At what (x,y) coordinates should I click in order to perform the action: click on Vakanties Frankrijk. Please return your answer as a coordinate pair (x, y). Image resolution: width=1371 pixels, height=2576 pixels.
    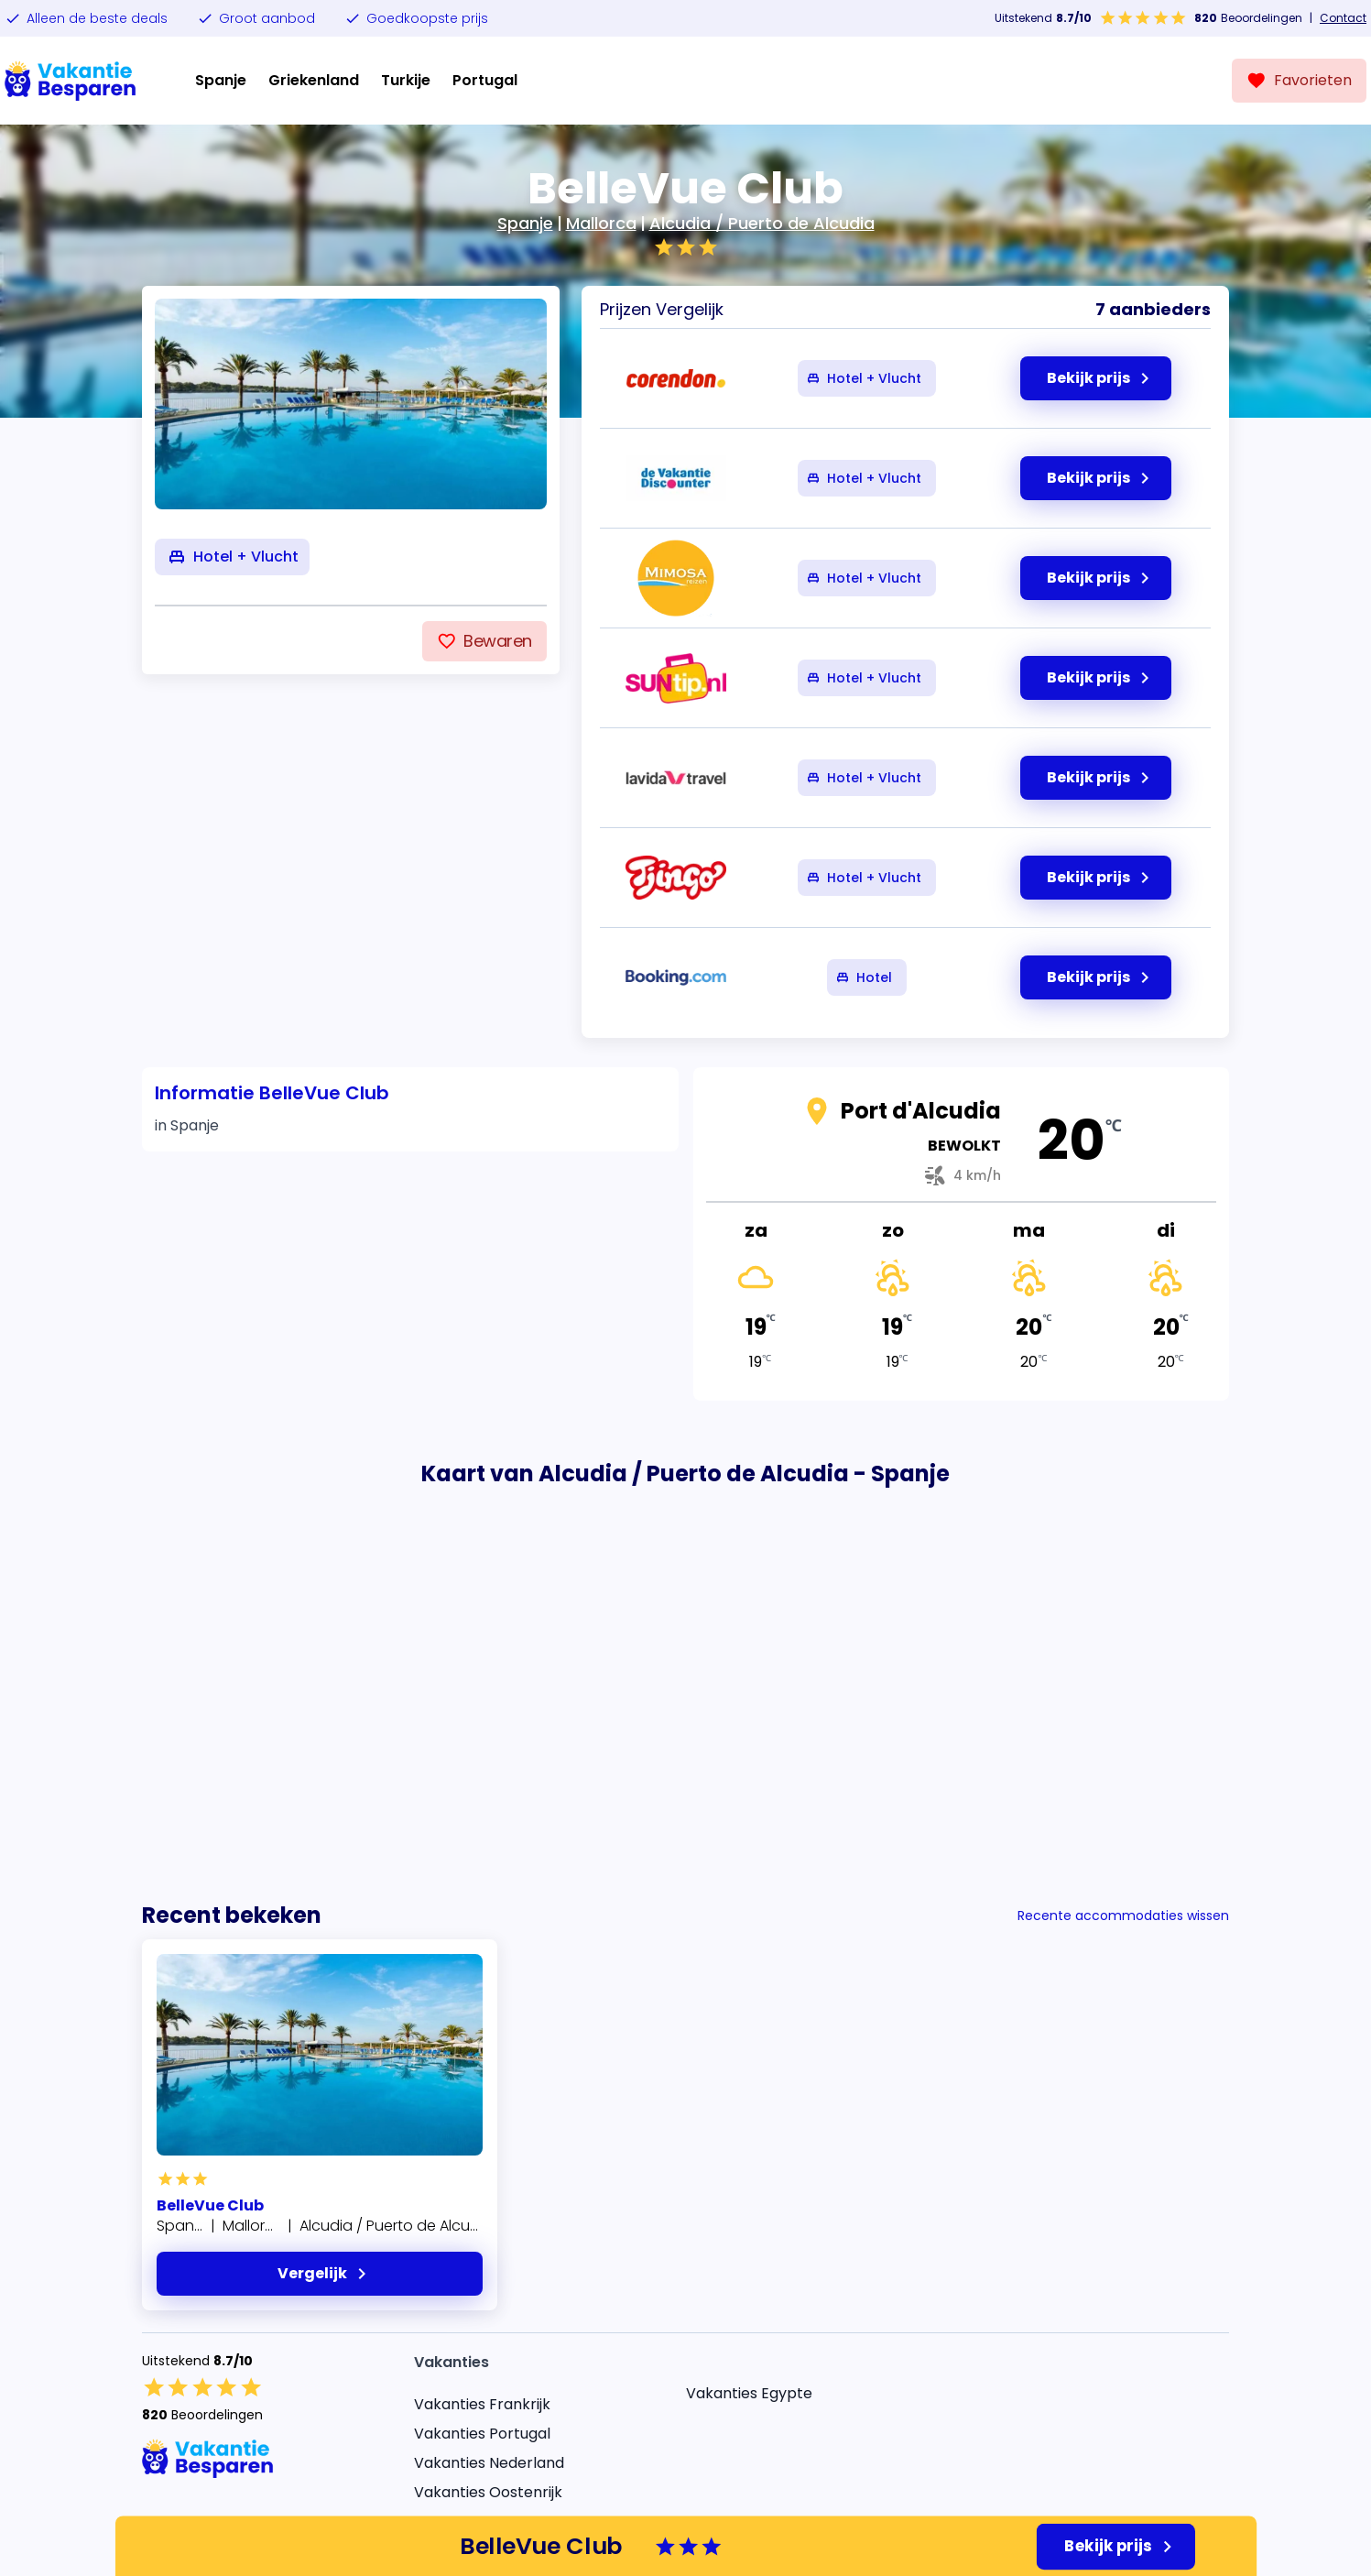
    Looking at the image, I should click on (482, 2404).